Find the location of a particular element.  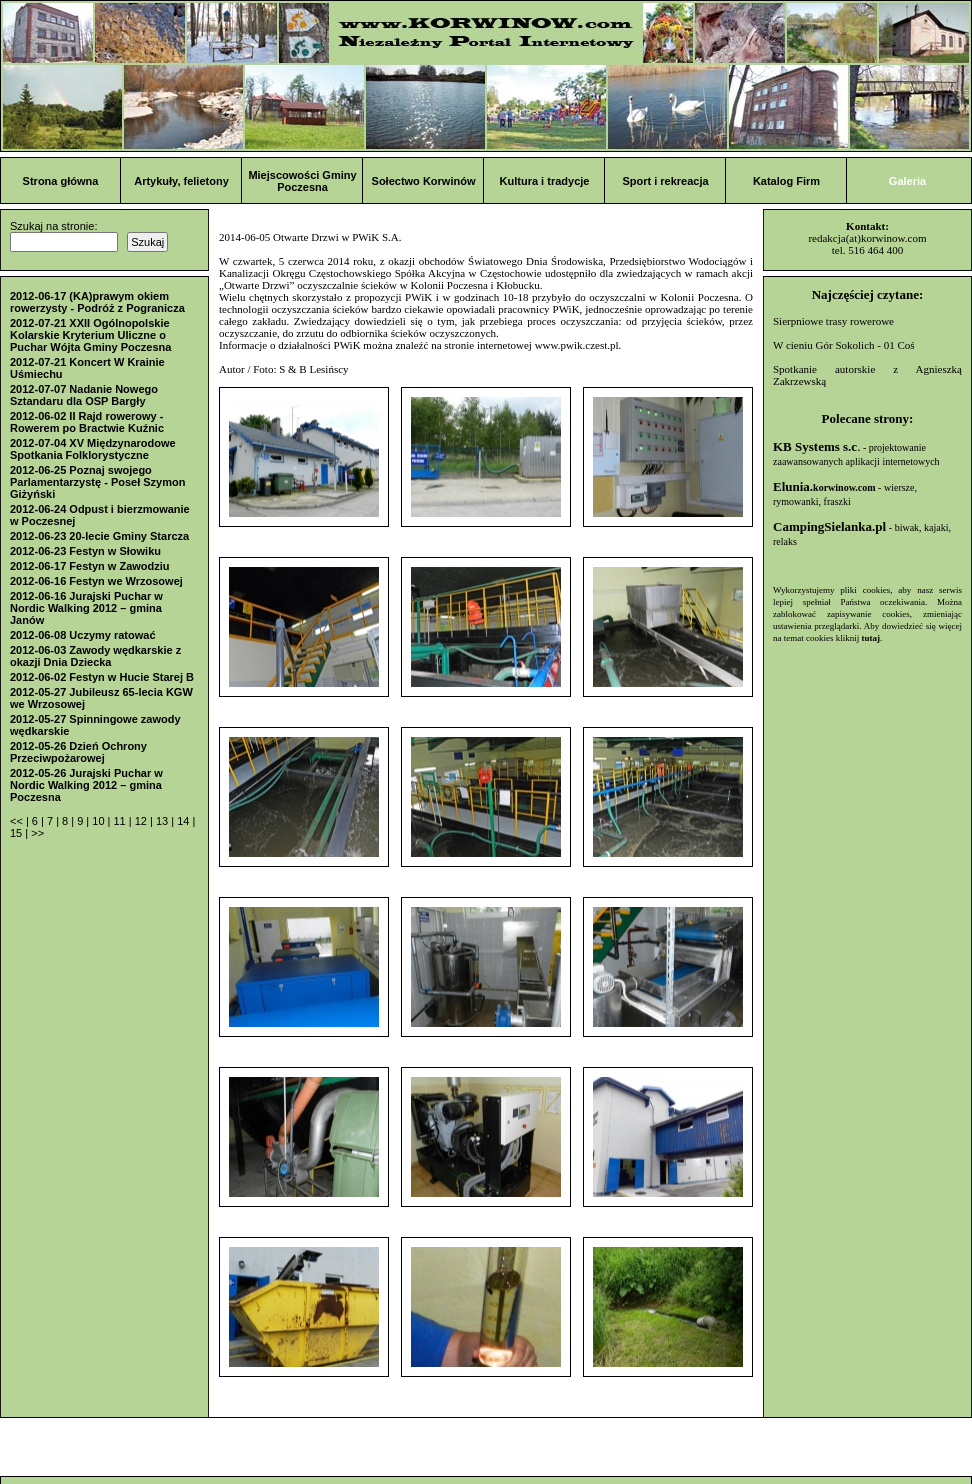

Miejscowości Gminy Poczesna is located at coordinates (302, 181).